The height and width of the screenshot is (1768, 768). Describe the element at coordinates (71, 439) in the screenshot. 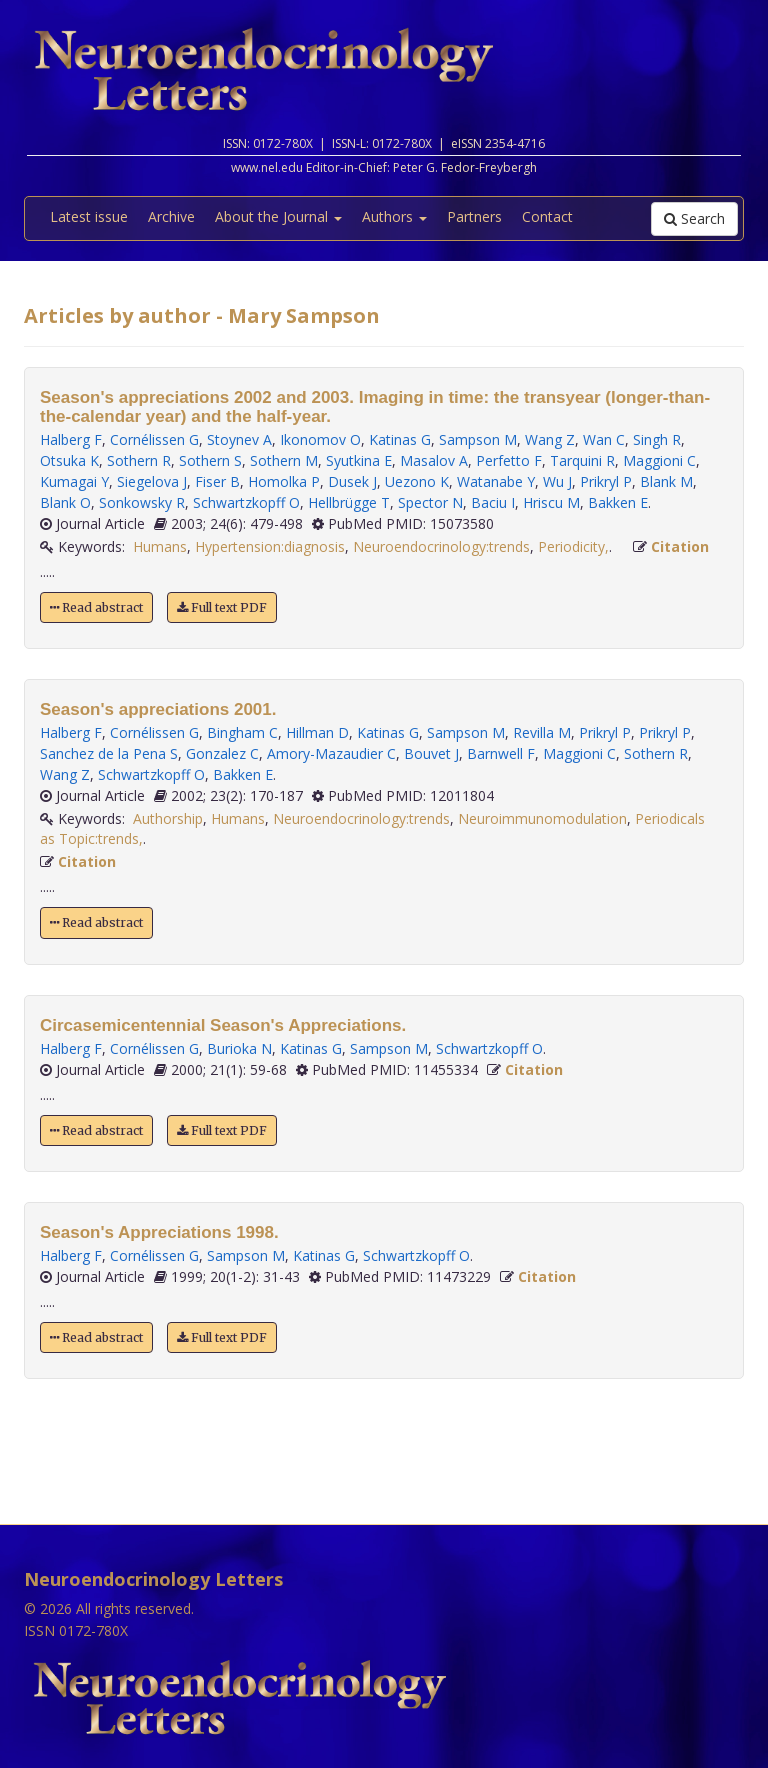

I see `Halberg F` at that location.